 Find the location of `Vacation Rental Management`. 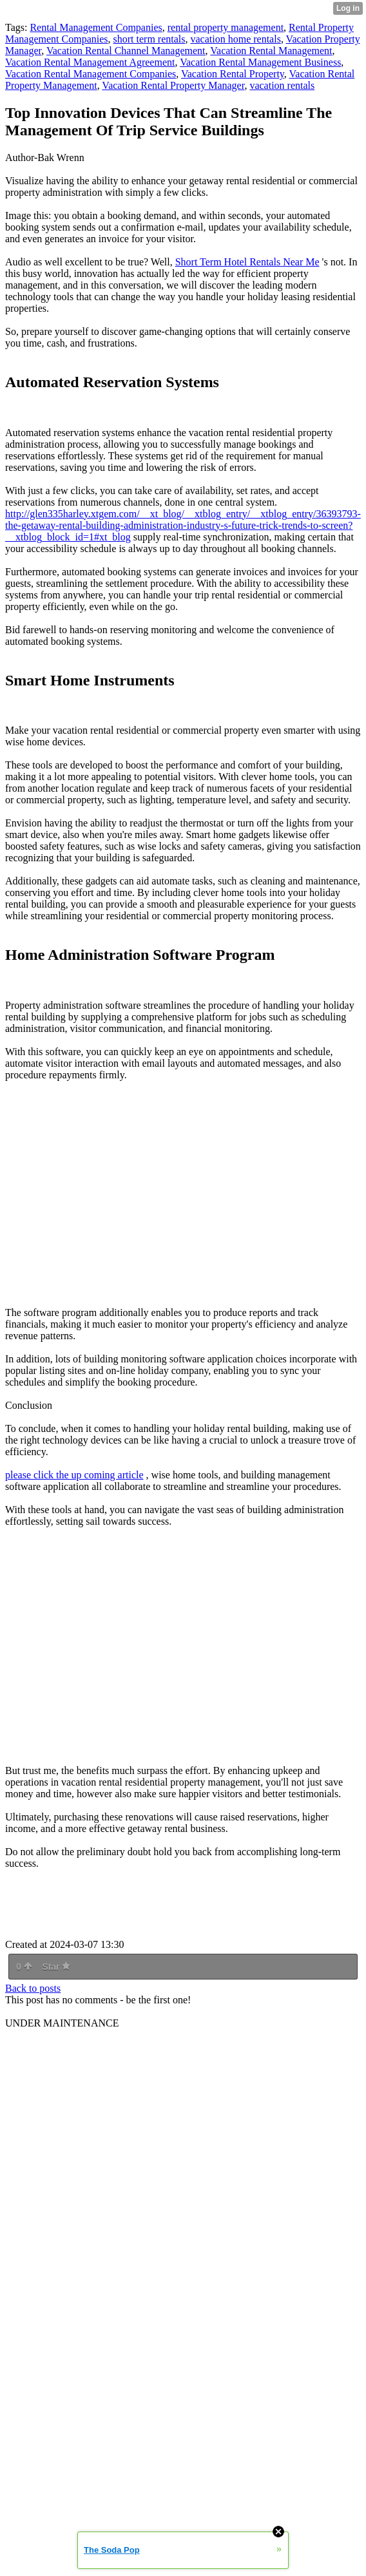

Vacation Rental Management is located at coordinates (271, 50).